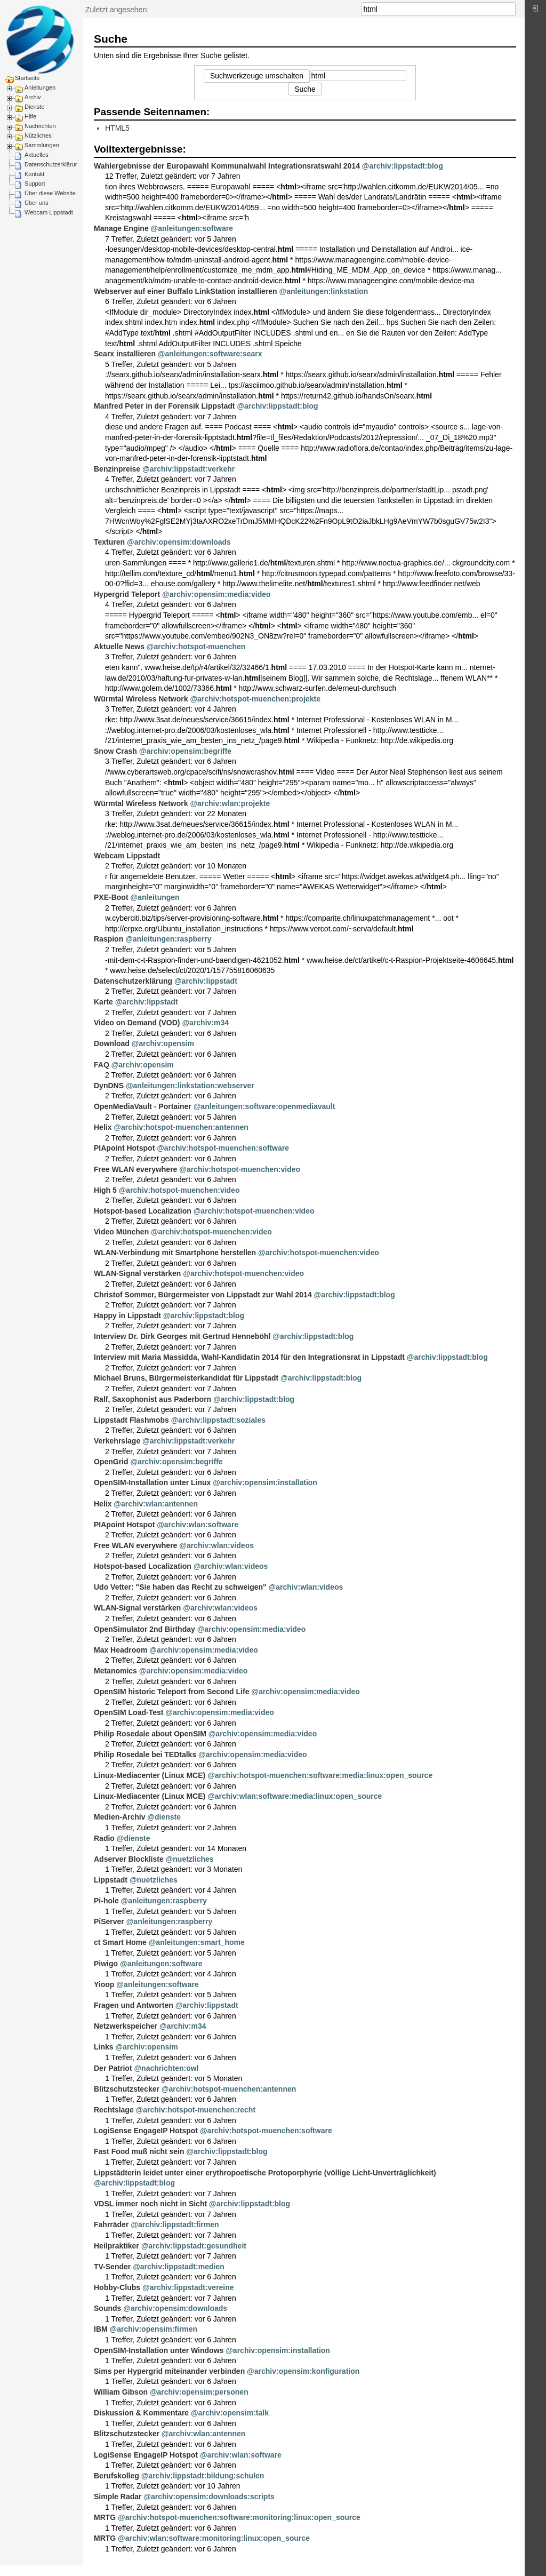 The height and width of the screenshot is (2576, 546). I want to click on @archiv:hotspot-muenchen:software, so click(223, 1148).